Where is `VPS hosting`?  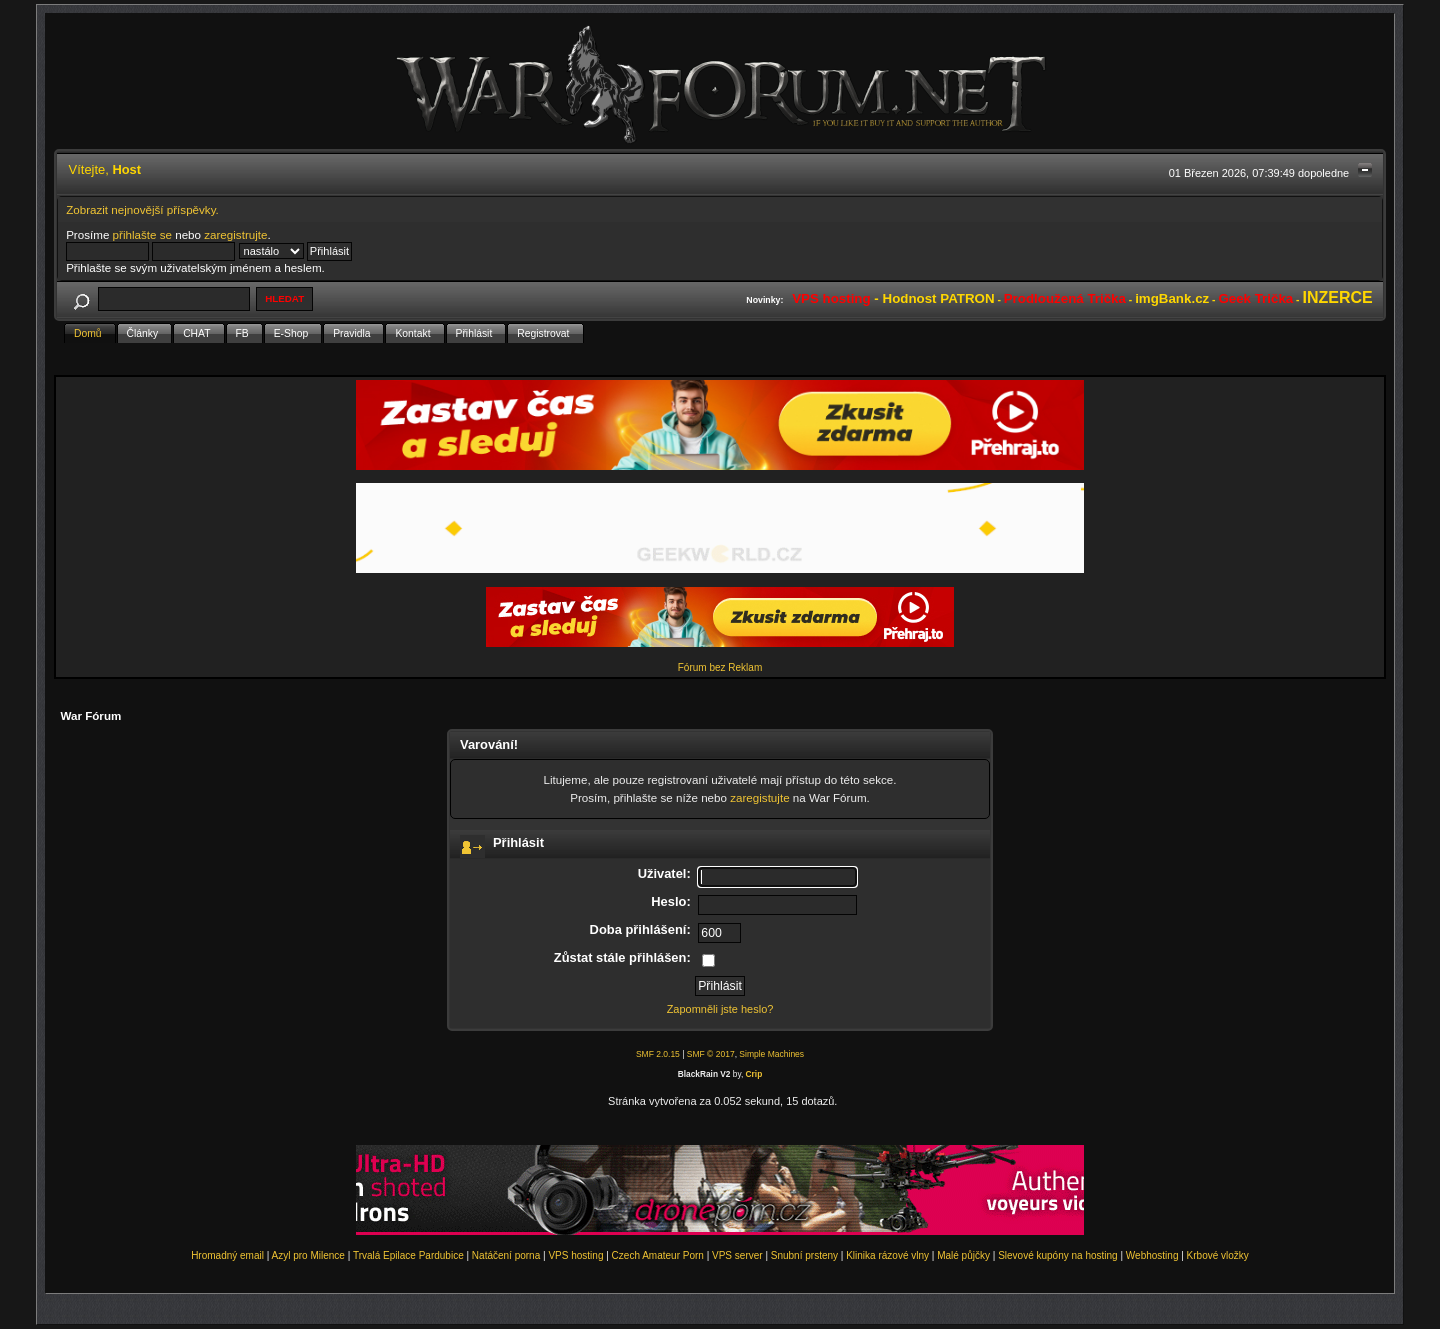
VPS hosting is located at coordinates (575, 1255).